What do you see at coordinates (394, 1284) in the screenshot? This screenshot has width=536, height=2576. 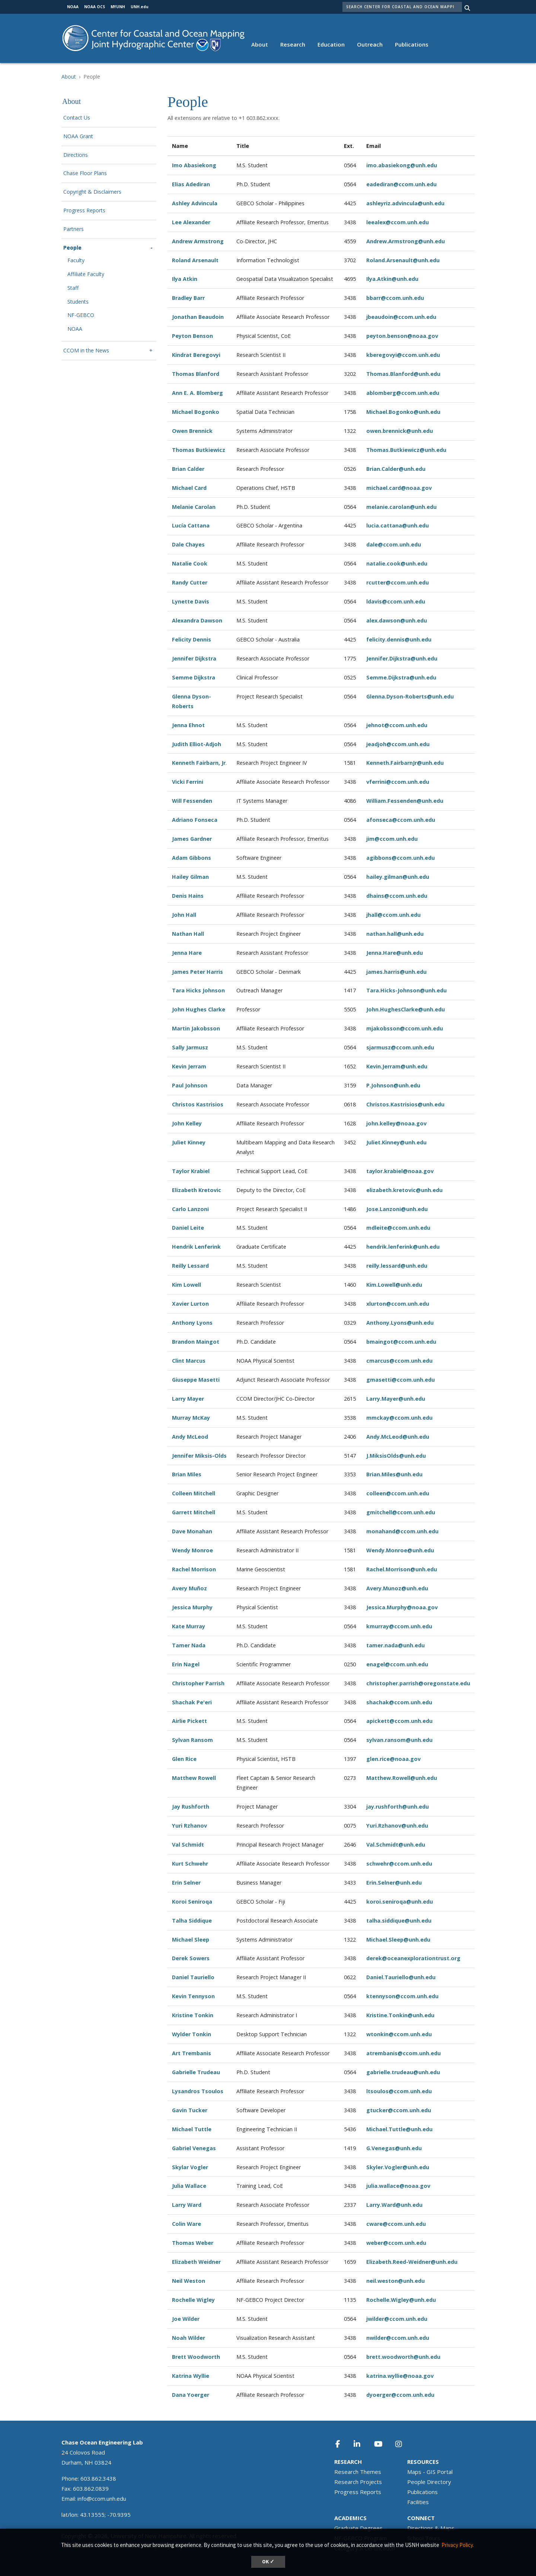 I see `Kim.Lowell@unh.edu` at bounding box center [394, 1284].